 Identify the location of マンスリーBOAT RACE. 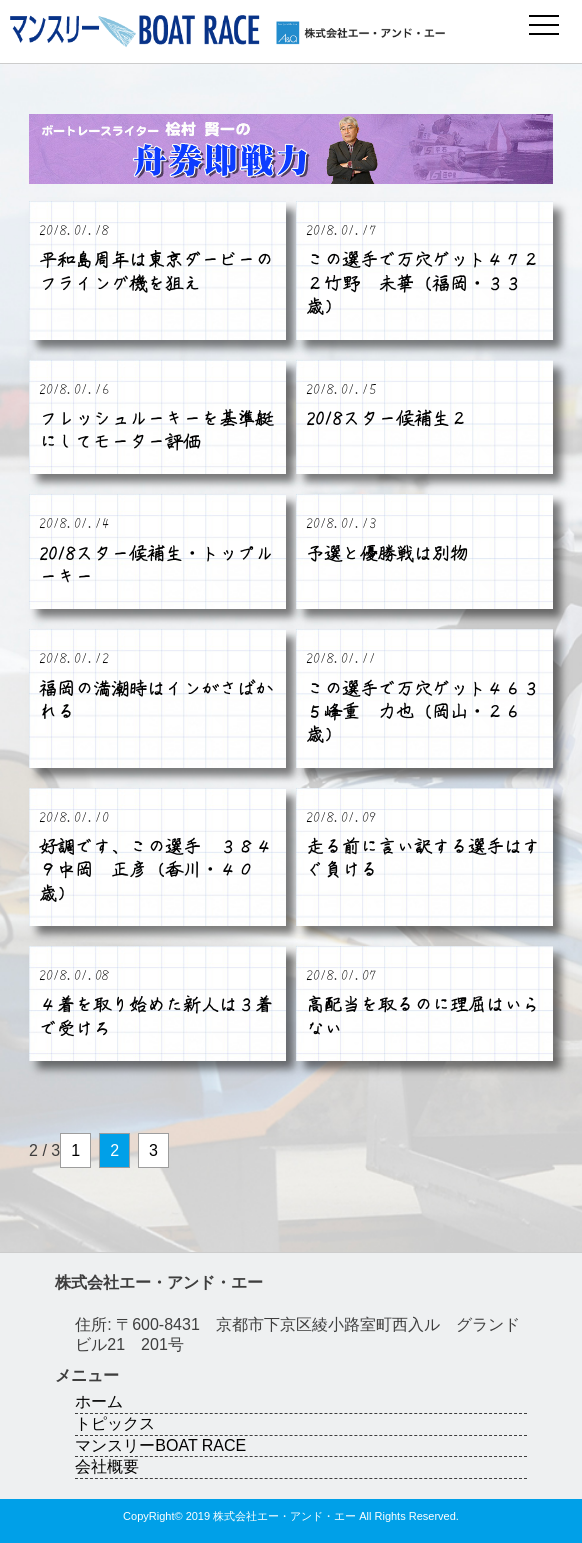
(160, 1445).